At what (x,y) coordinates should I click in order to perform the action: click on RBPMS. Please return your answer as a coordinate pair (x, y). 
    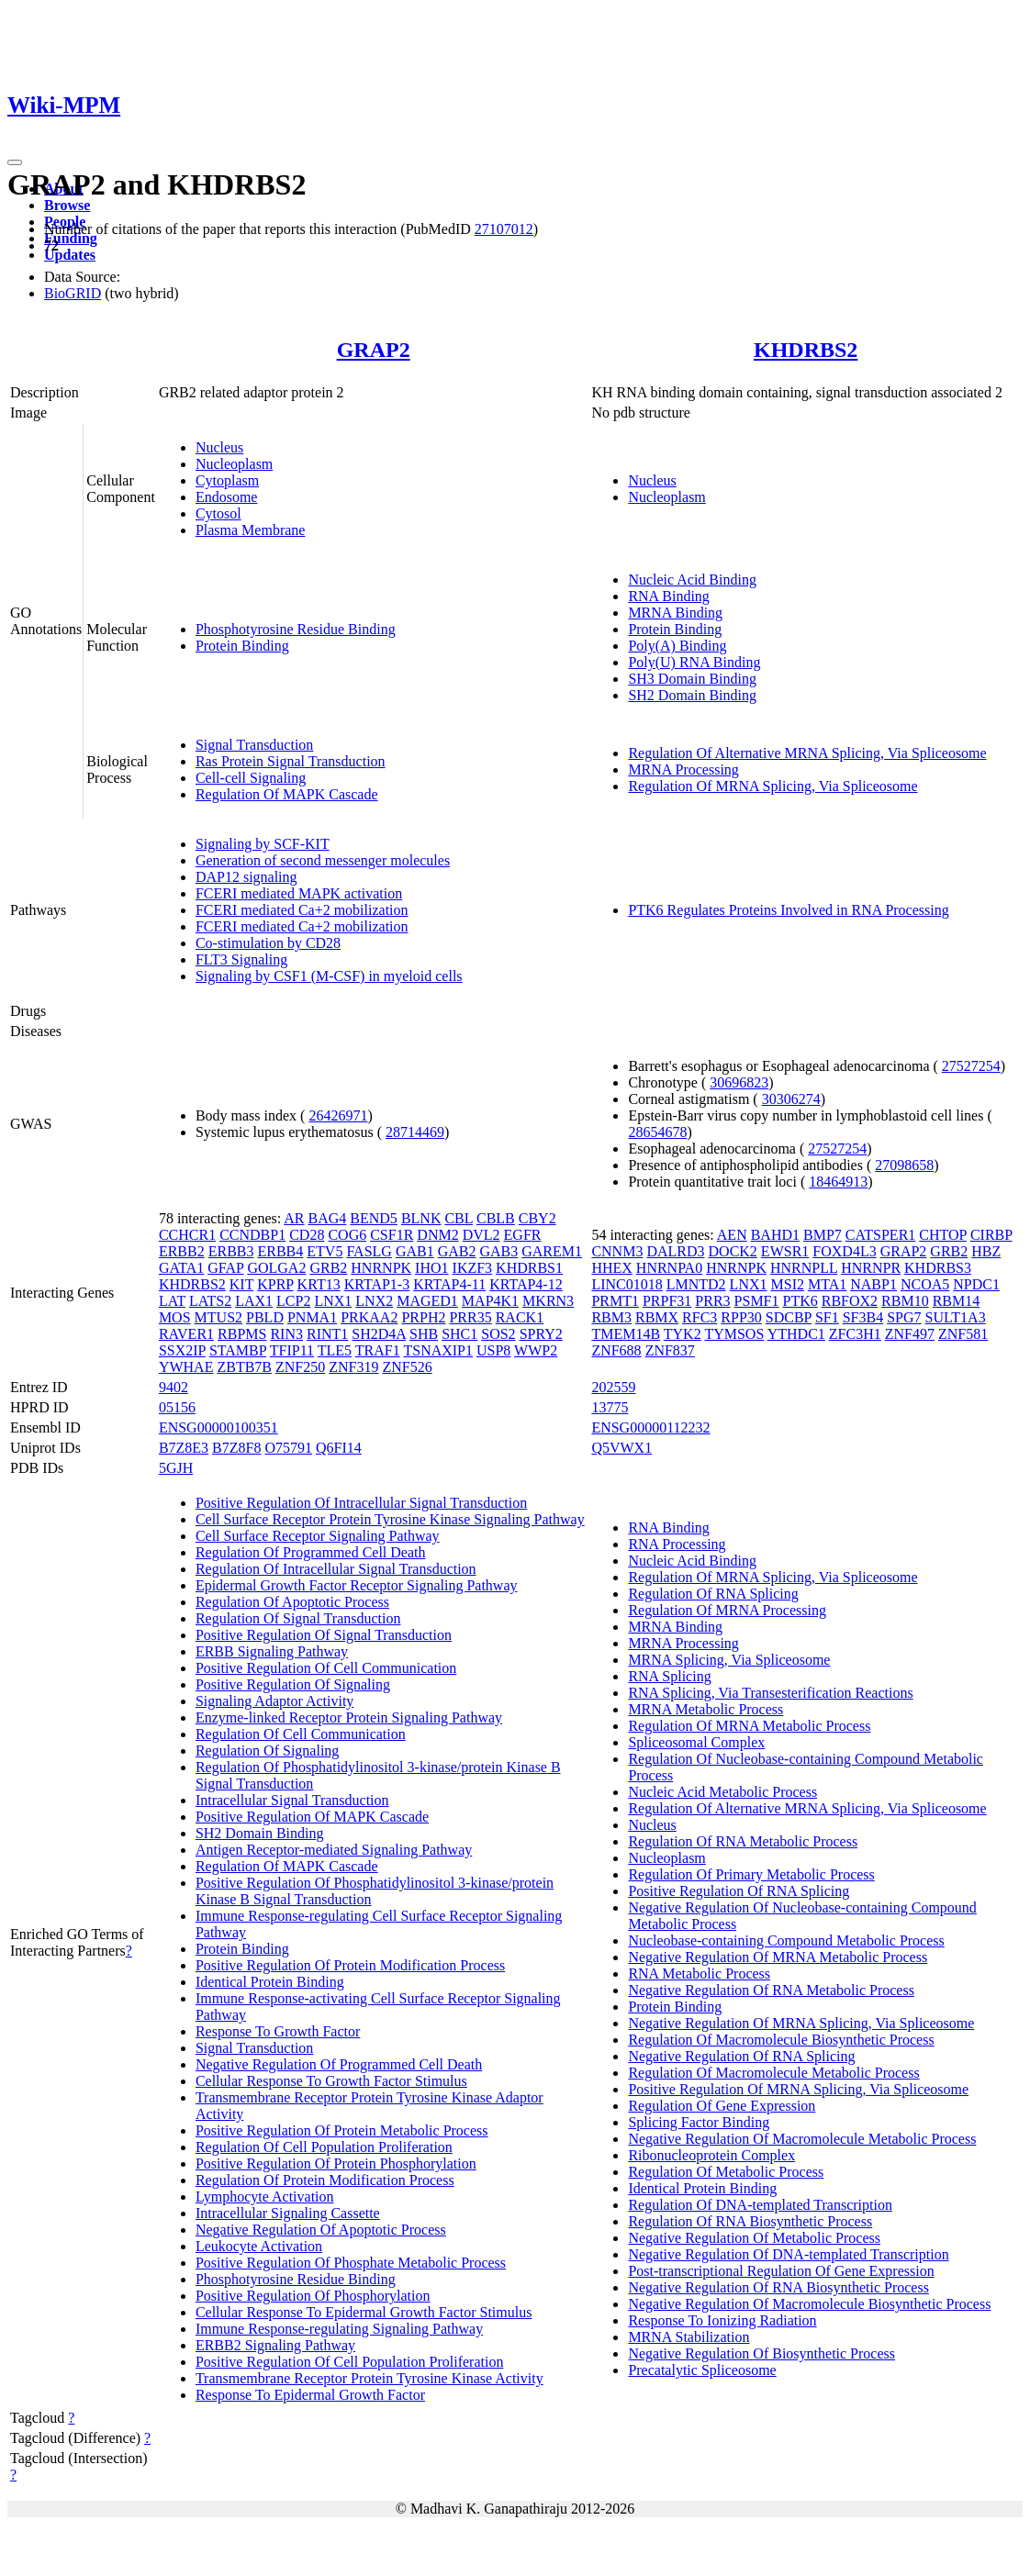
    Looking at the image, I should click on (242, 1334).